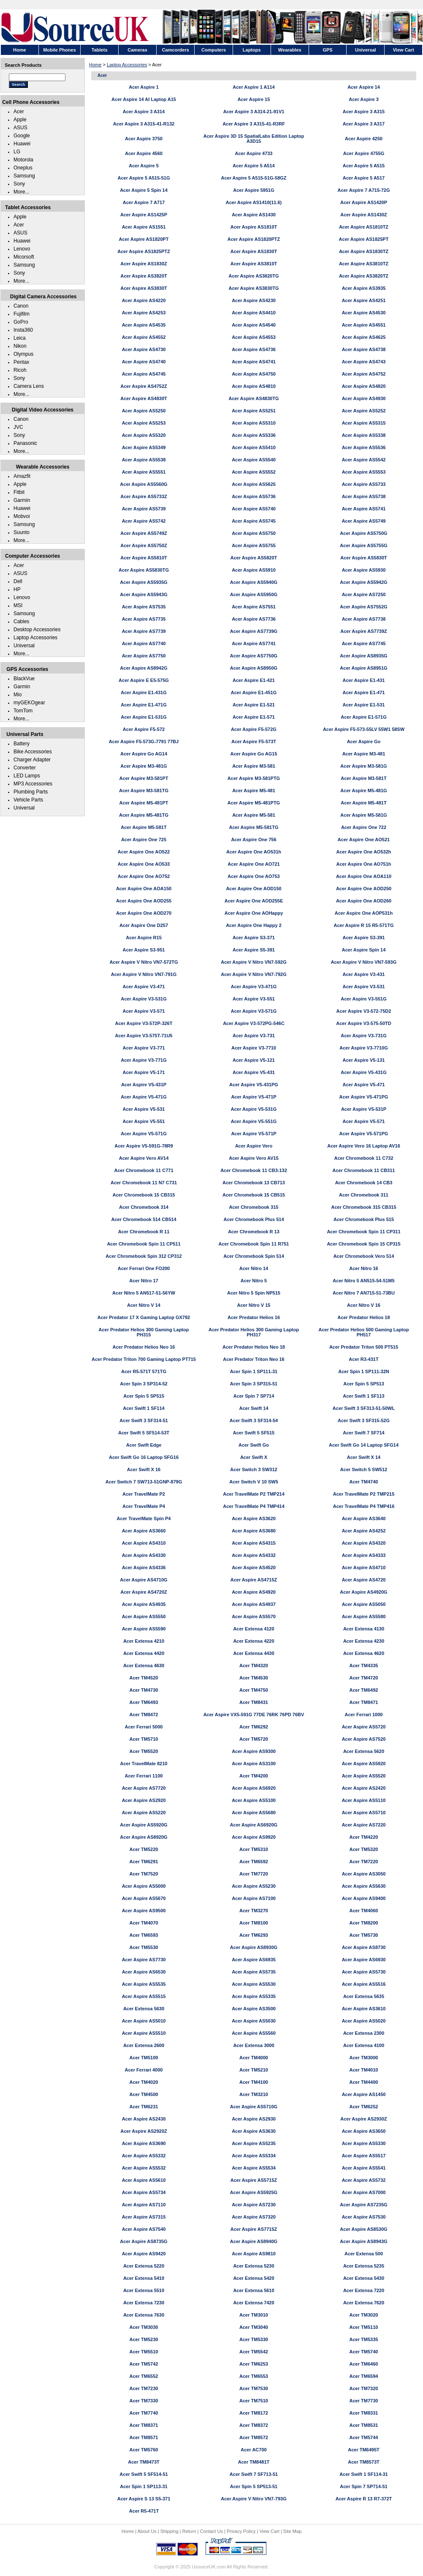 The width and height of the screenshot is (423, 2576). I want to click on Acer Extensa 4620, so click(363, 1653).